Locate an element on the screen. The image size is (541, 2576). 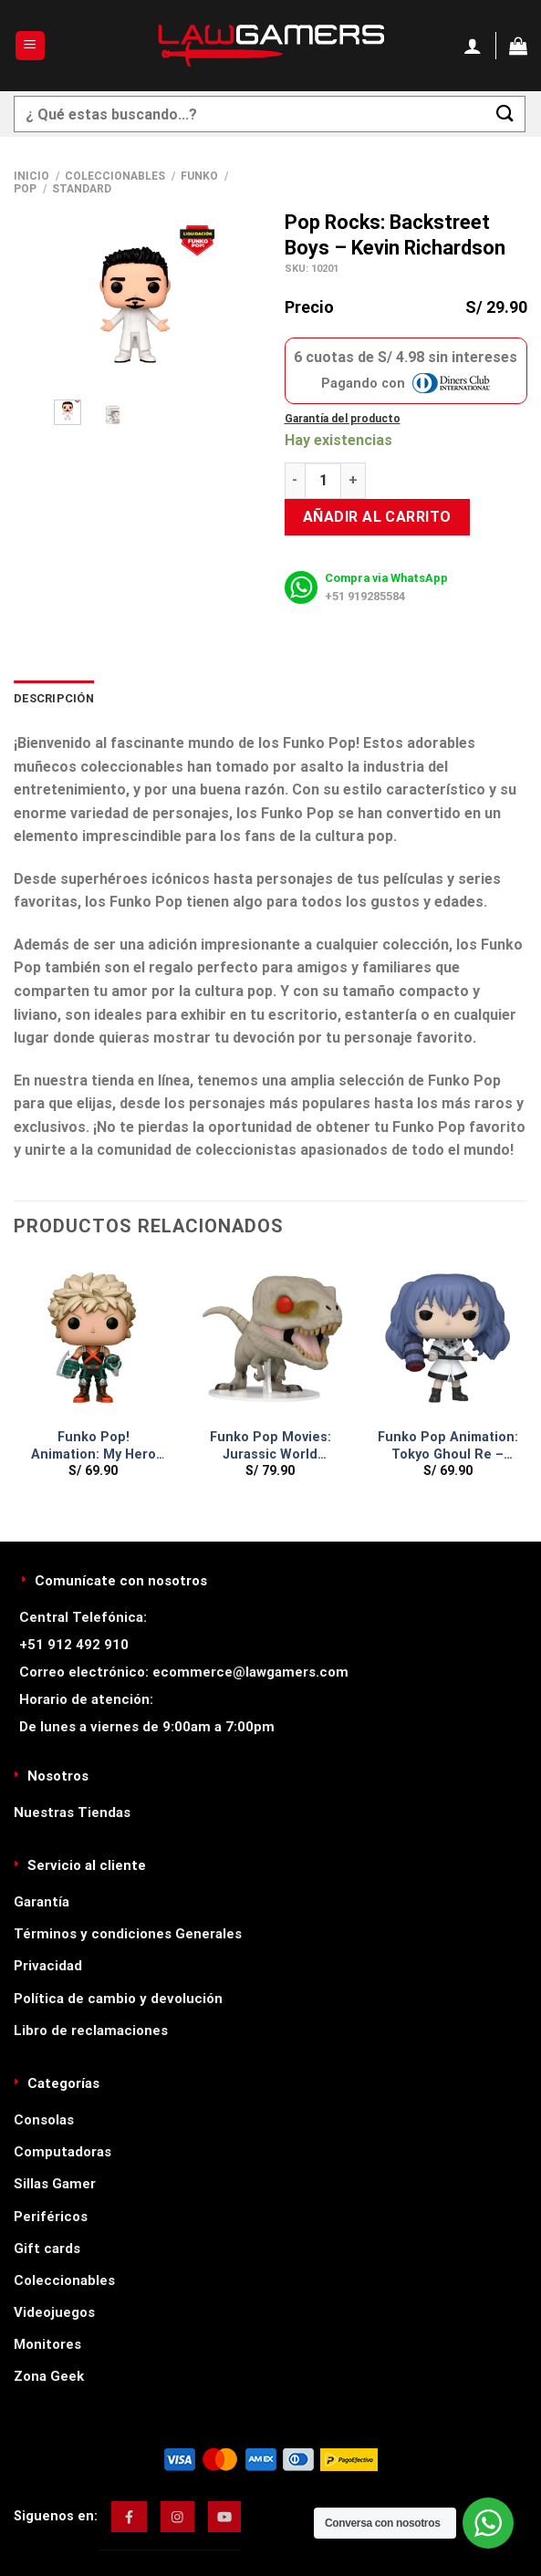
[Menú] is located at coordinates (31, 46).